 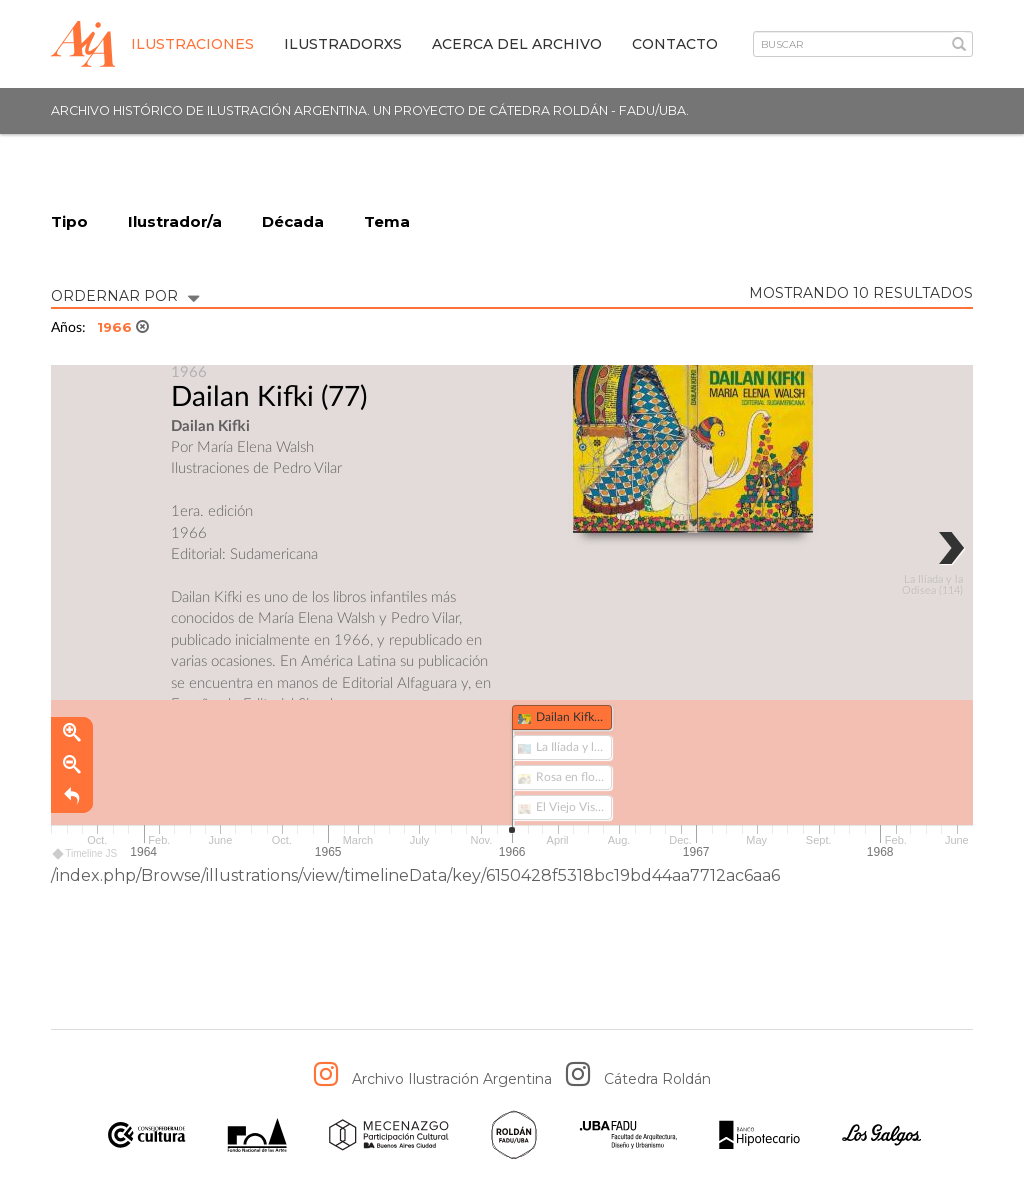 I want to click on Acerca del archivo, so click(x=517, y=44).